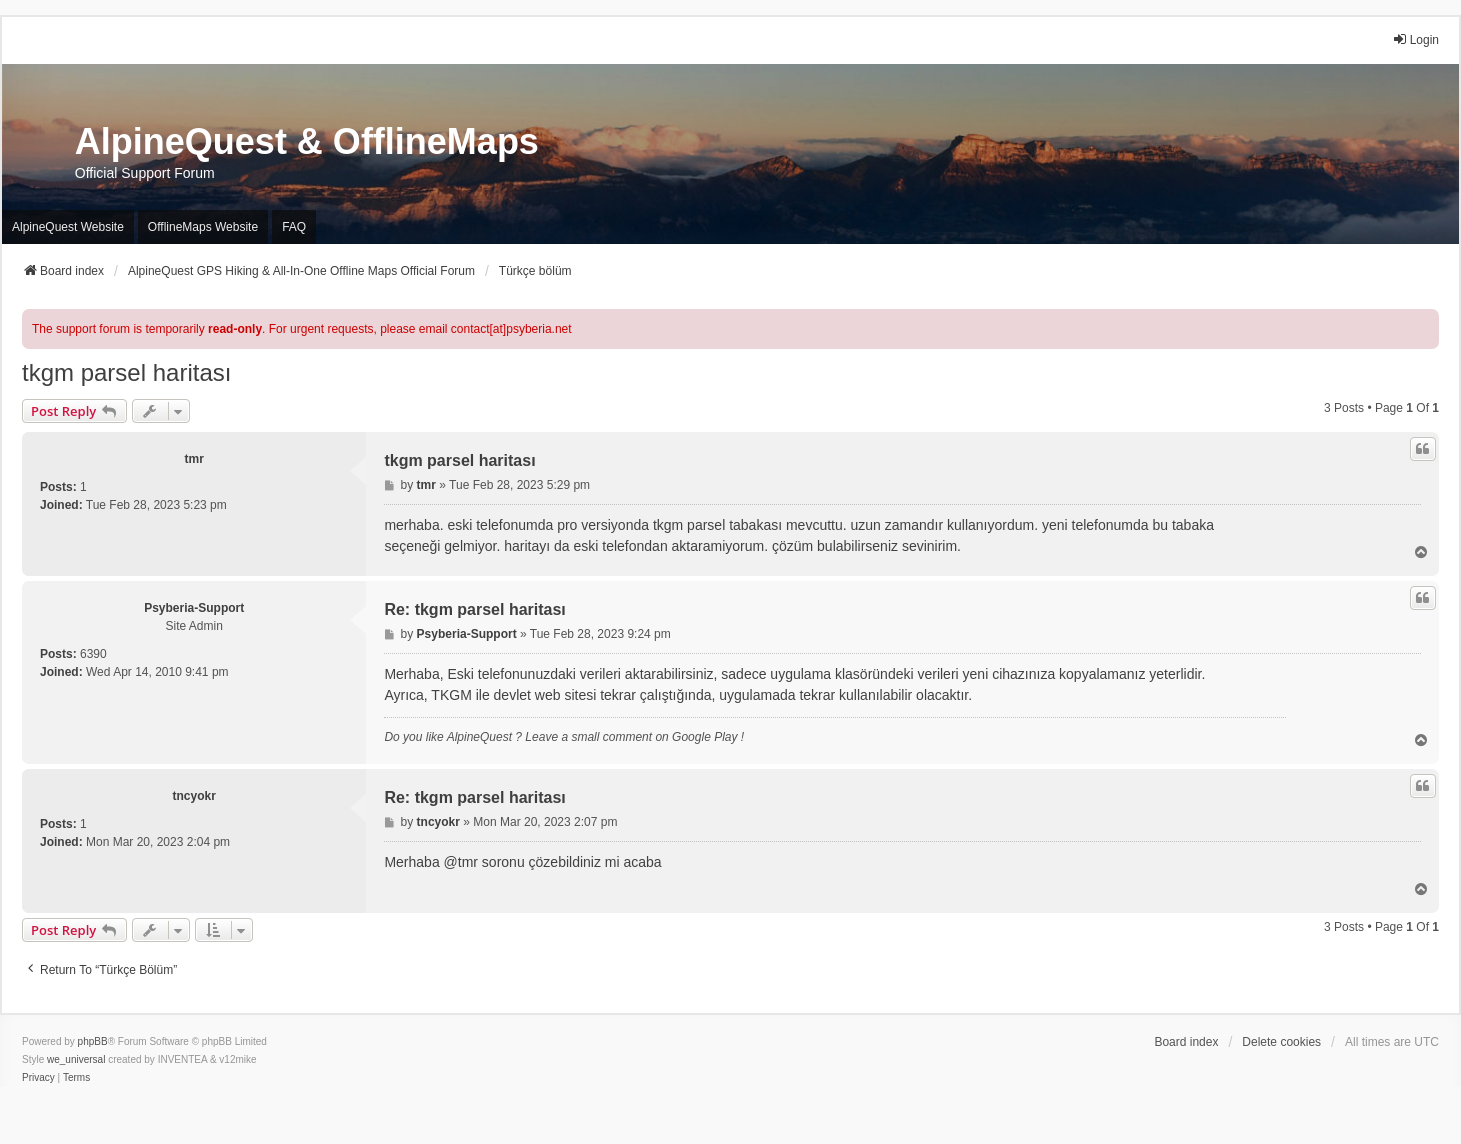 This screenshot has height=1144, width=1461. What do you see at coordinates (194, 459) in the screenshot?
I see `tmr` at bounding box center [194, 459].